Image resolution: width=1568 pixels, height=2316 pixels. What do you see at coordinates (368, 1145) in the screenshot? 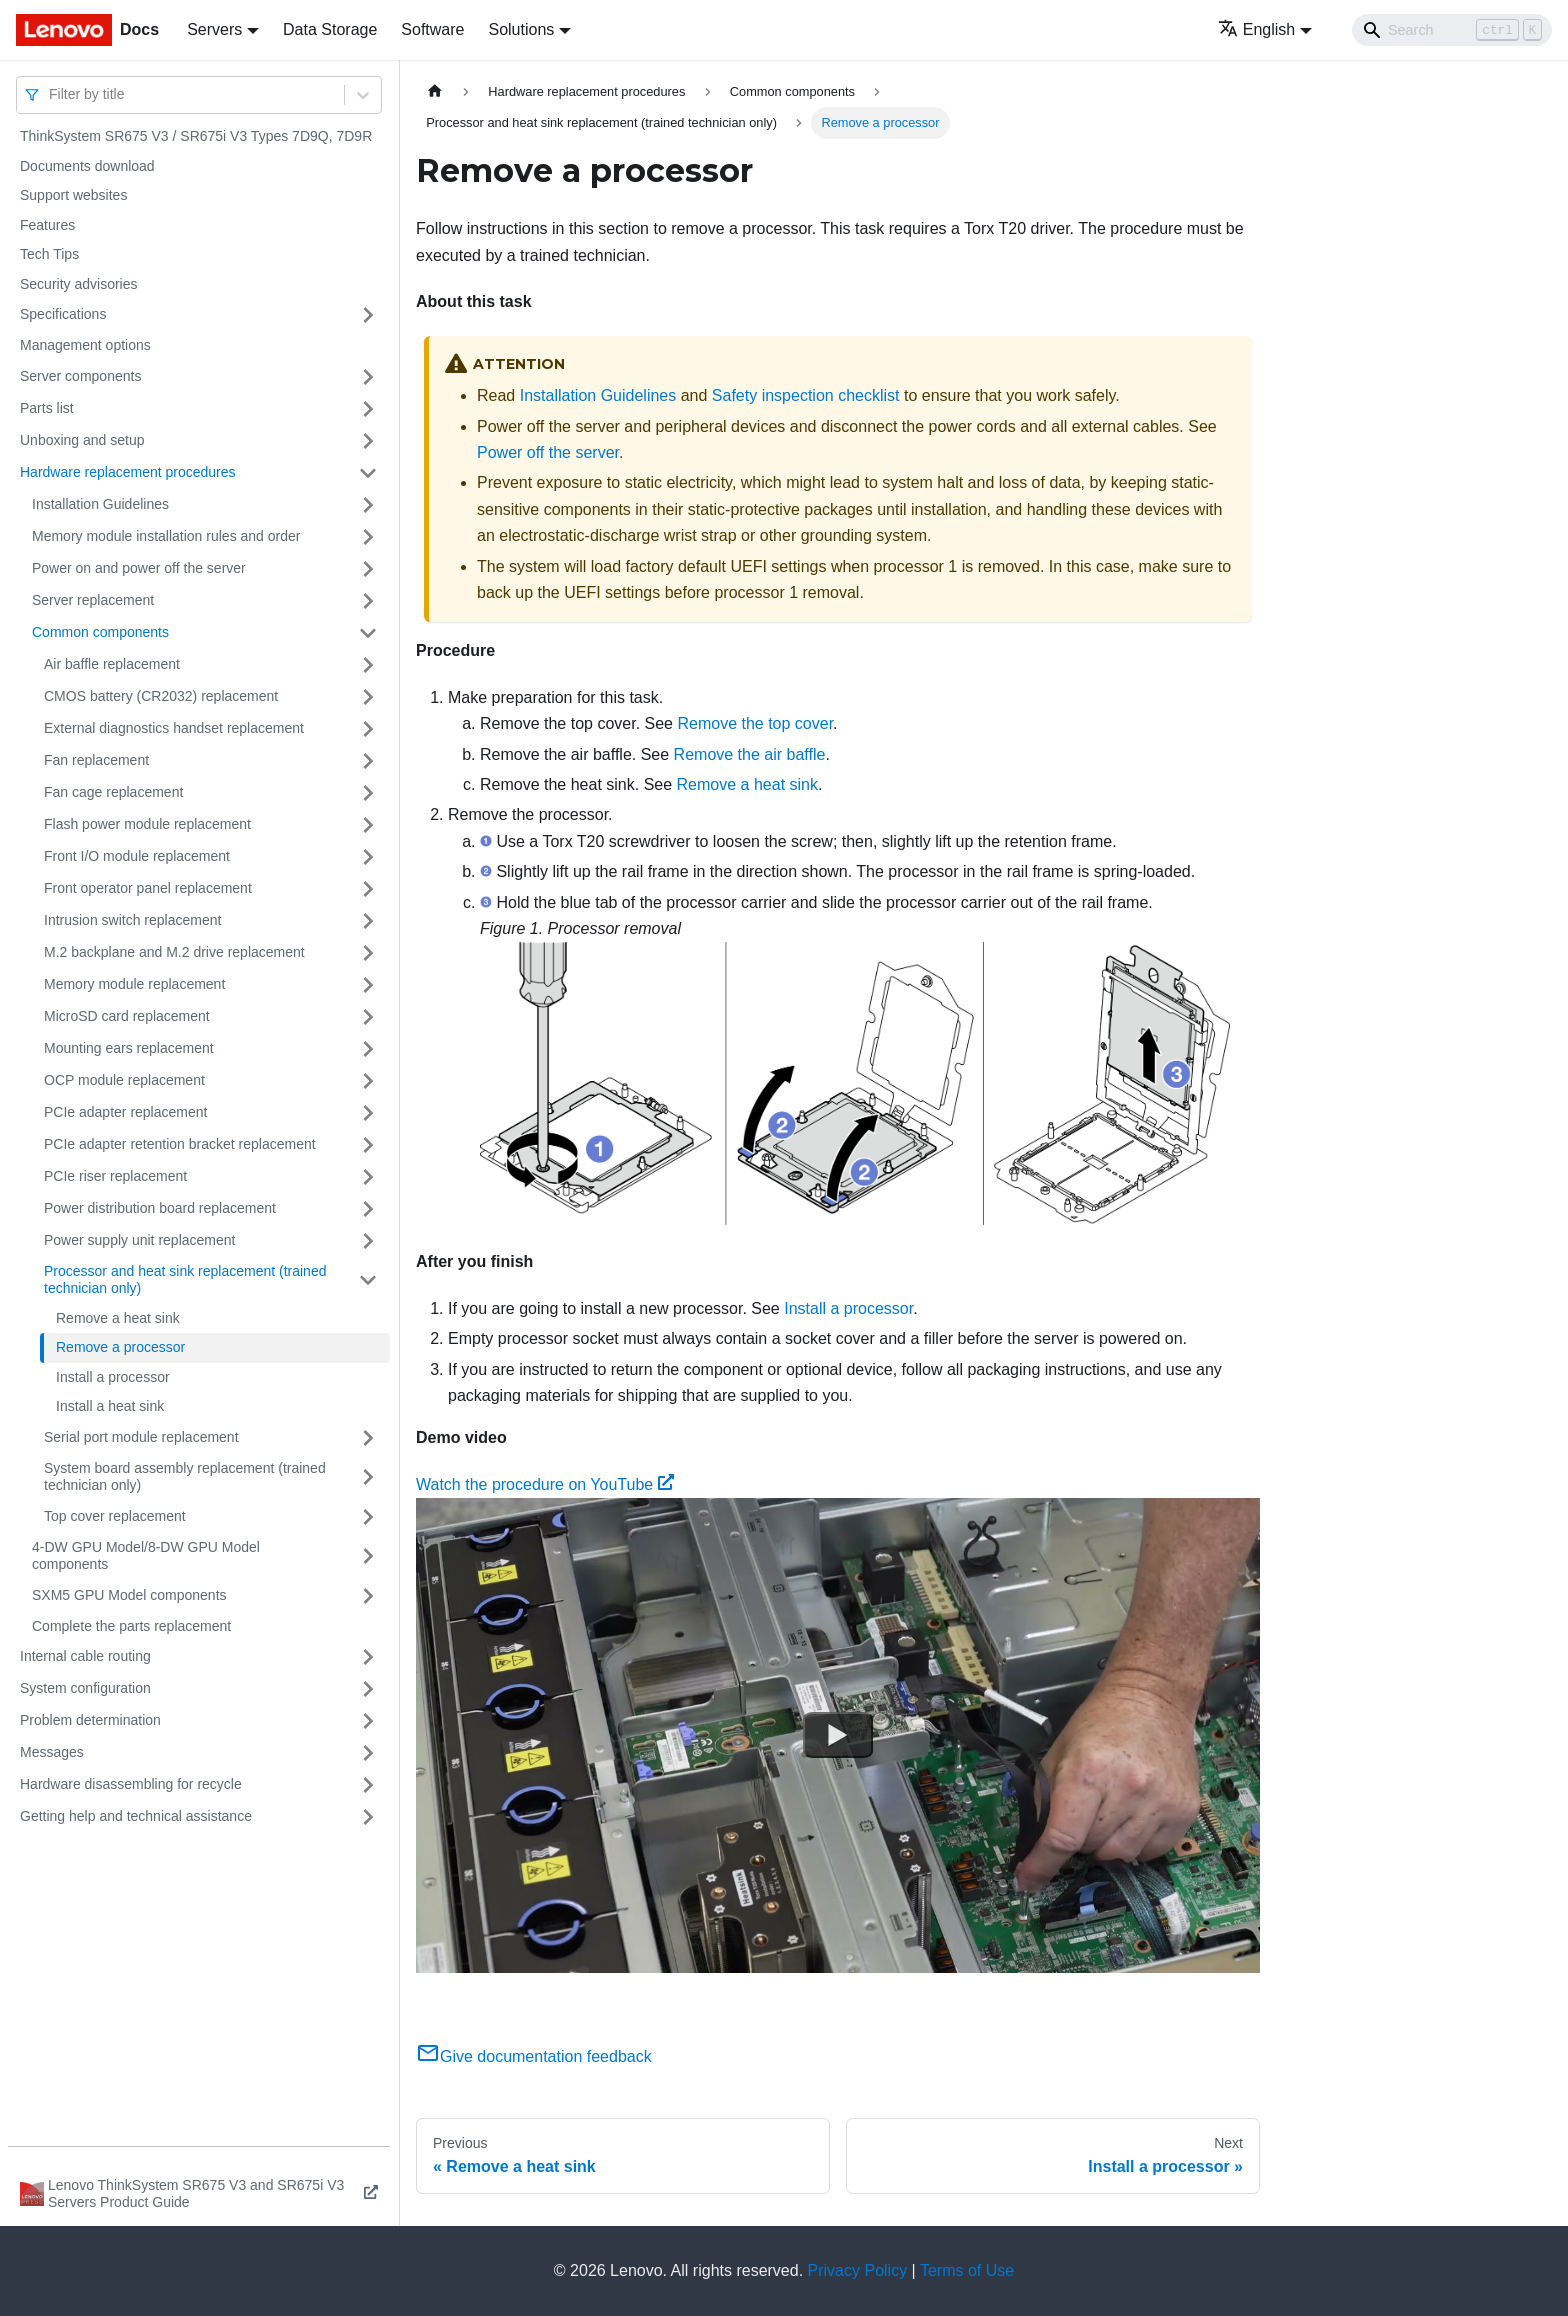
I see `[Toggle the collapsible sidebar category 'PCIe adapter retention bracket replacement']` at bounding box center [368, 1145].